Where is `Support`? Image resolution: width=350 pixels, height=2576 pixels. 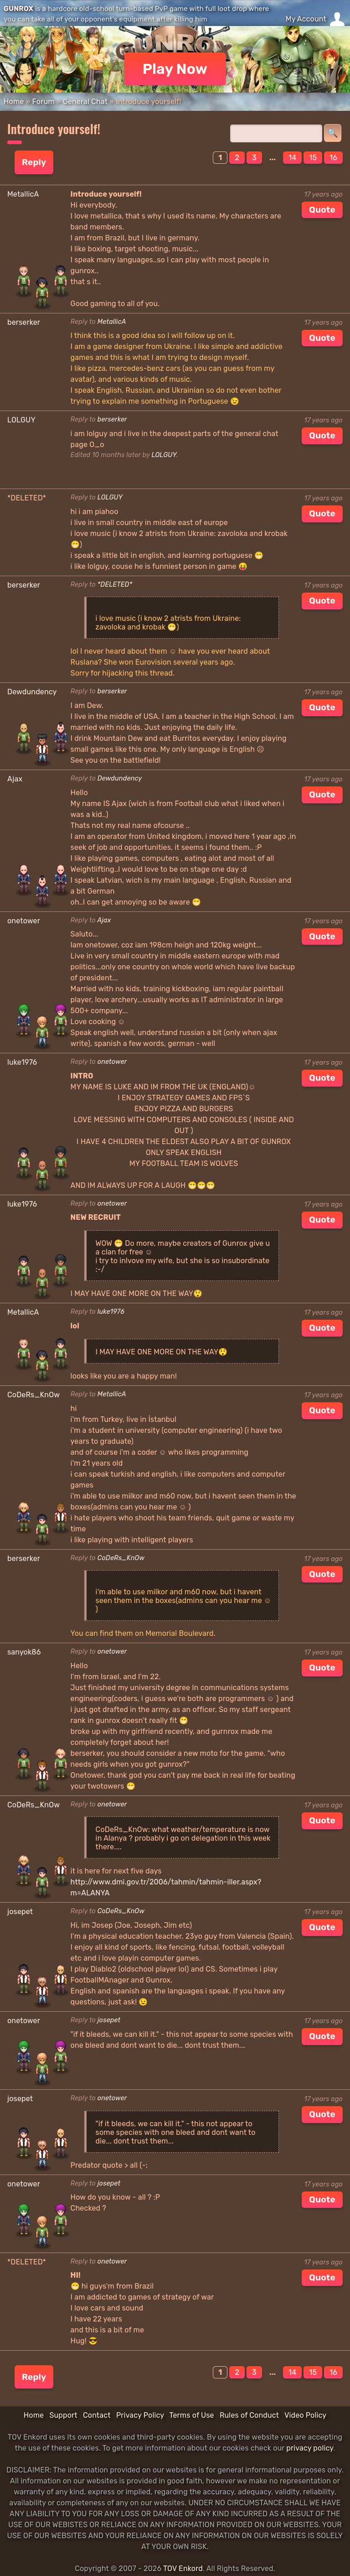 Support is located at coordinates (63, 2415).